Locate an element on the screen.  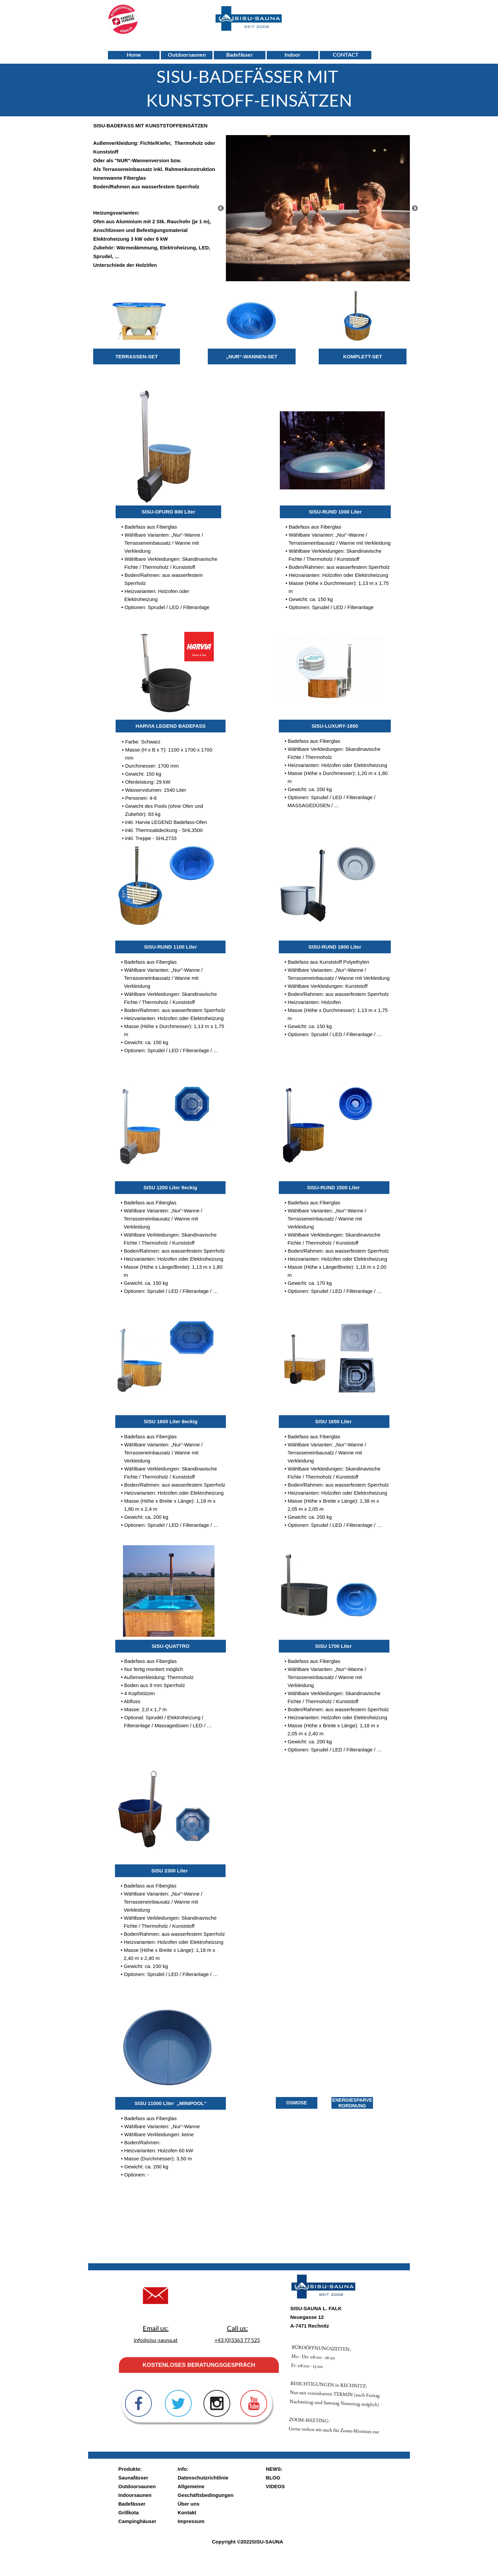
TERRASSEN-SET is located at coordinates (136, 356).